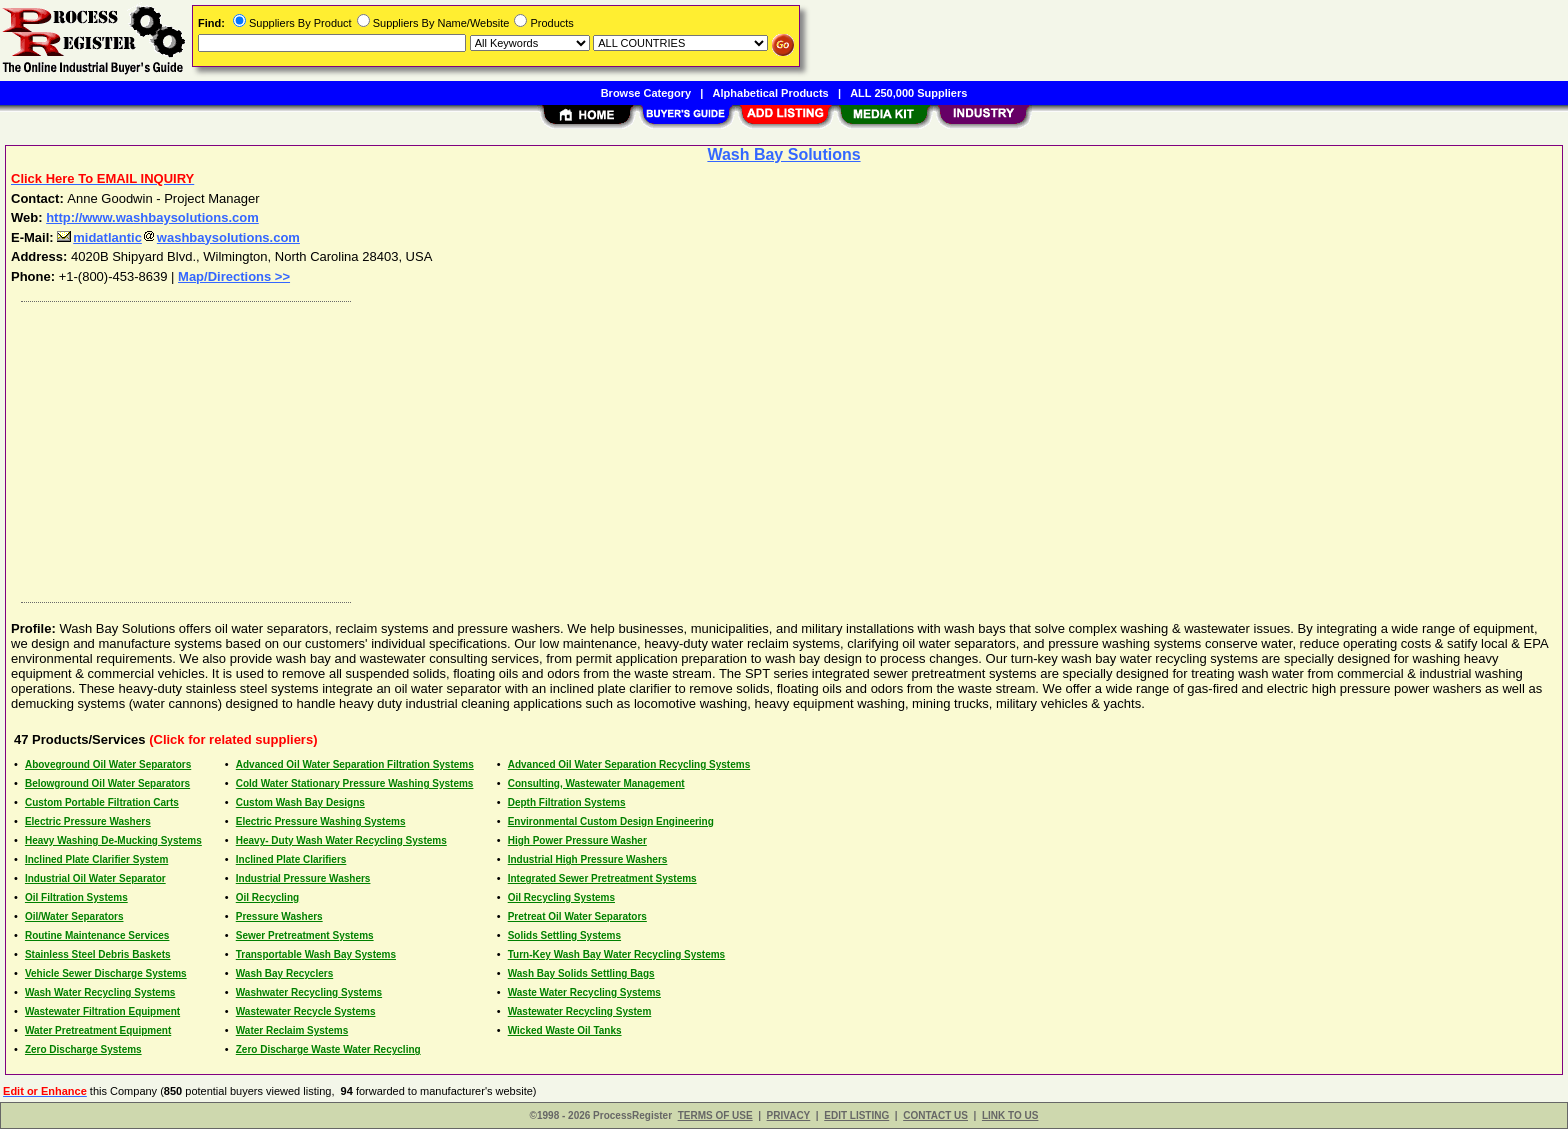 The height and width of the screenshot is (1129, 1568). What do you see at coordinates (291, 859) in the screenshot?
I see `Inclined Plate Clarifiers` at bounding box center [291, 859].